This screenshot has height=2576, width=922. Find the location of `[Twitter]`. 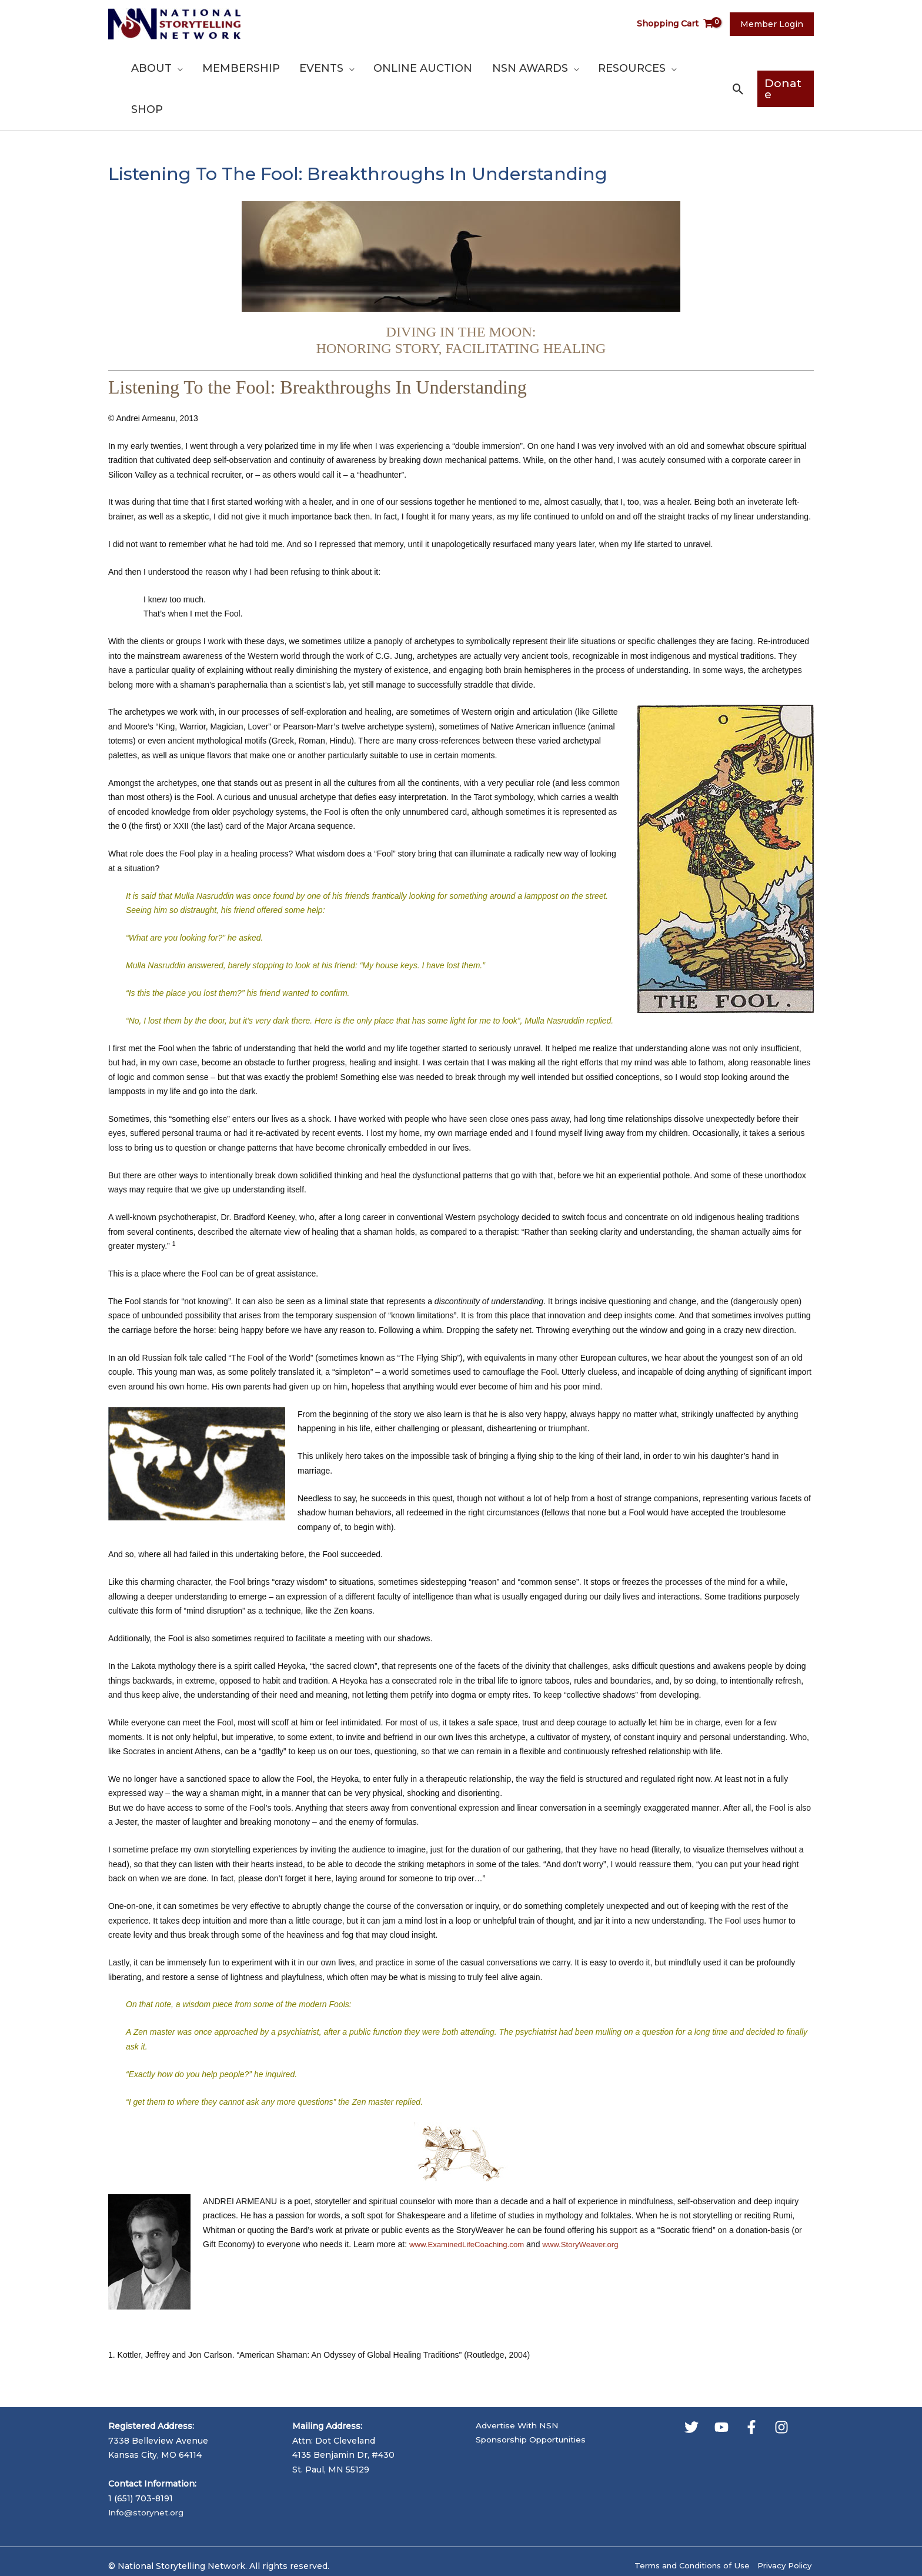

[Twitter] is located at coordinates (691, 2386).